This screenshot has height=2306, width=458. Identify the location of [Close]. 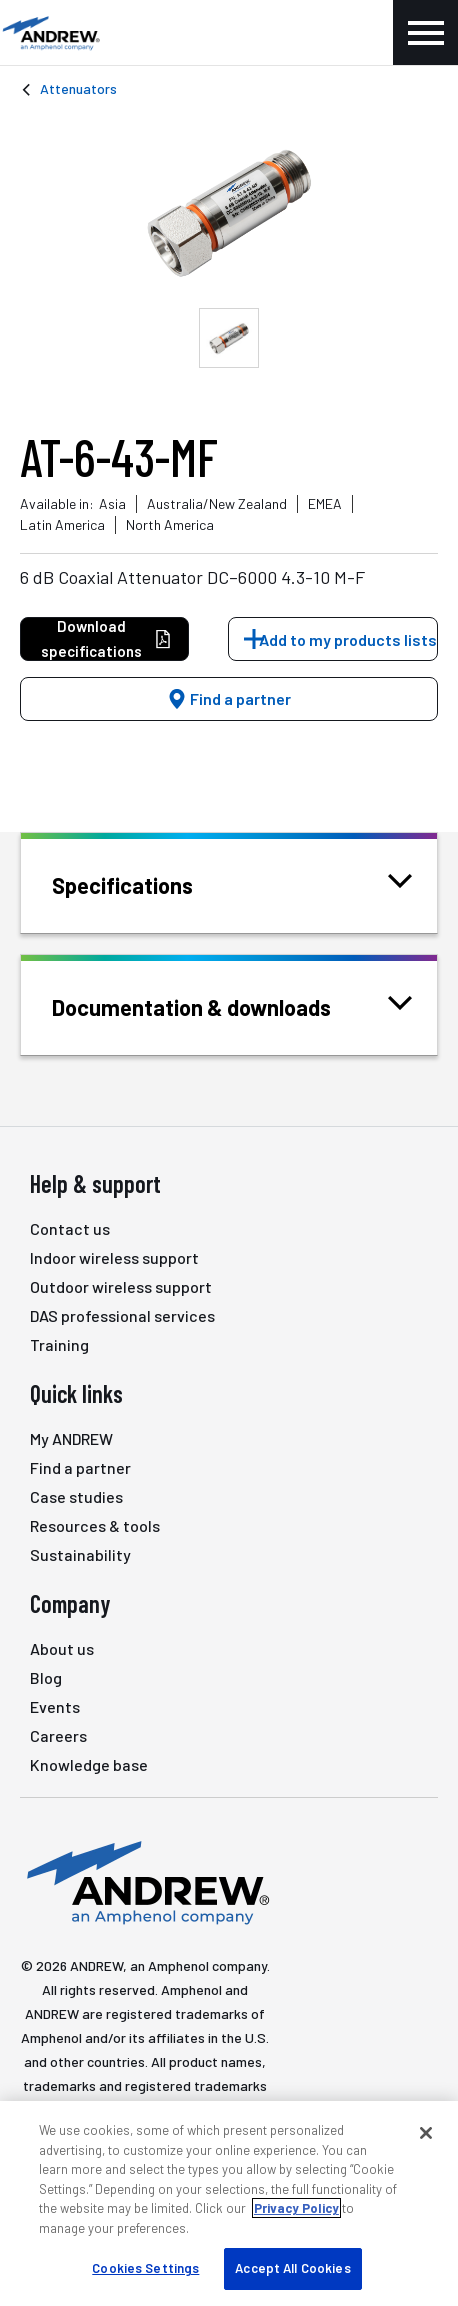
(426, 2133).